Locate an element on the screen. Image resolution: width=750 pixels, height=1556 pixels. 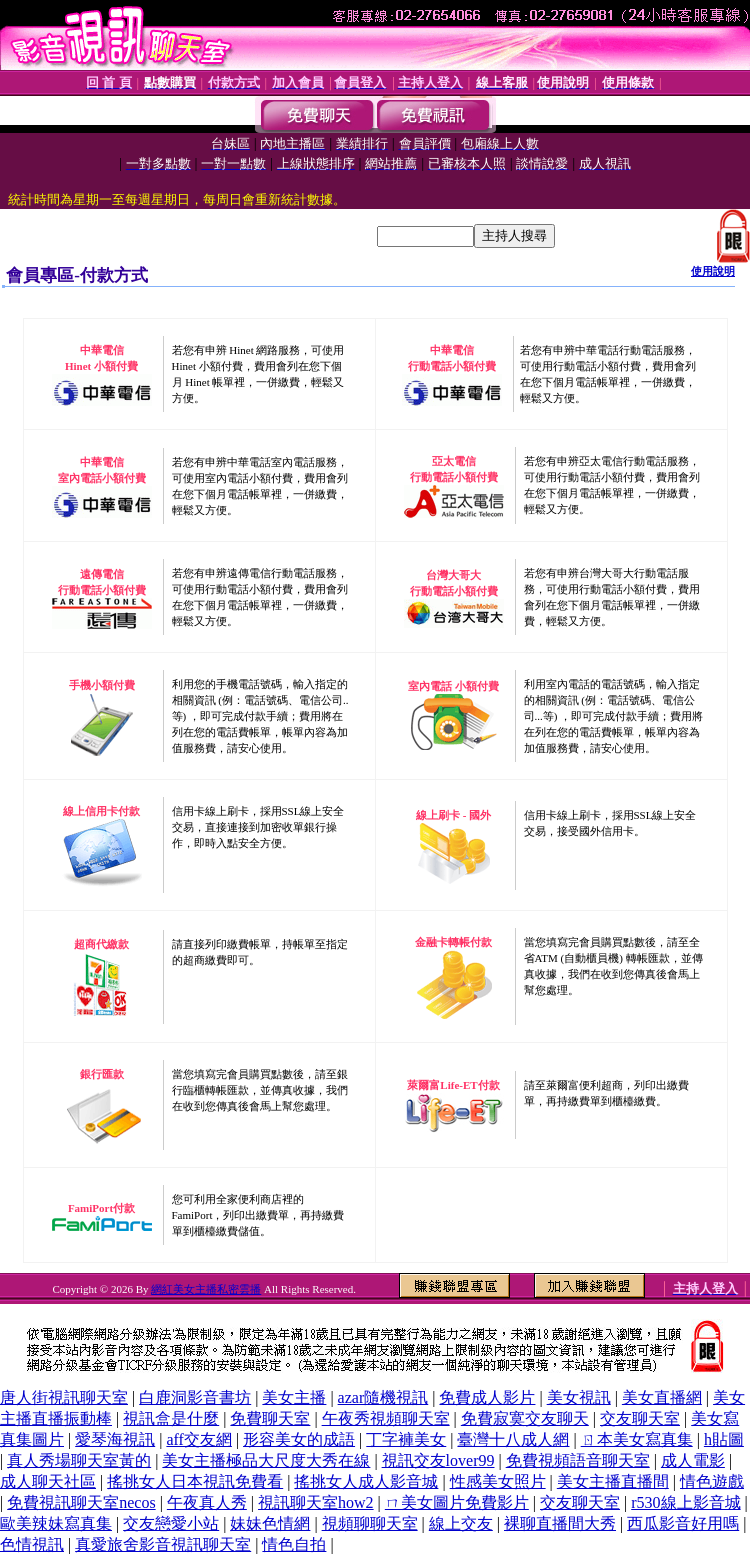
搖挑女人日本視訊免費看 is located at coordinates (195, 1481).